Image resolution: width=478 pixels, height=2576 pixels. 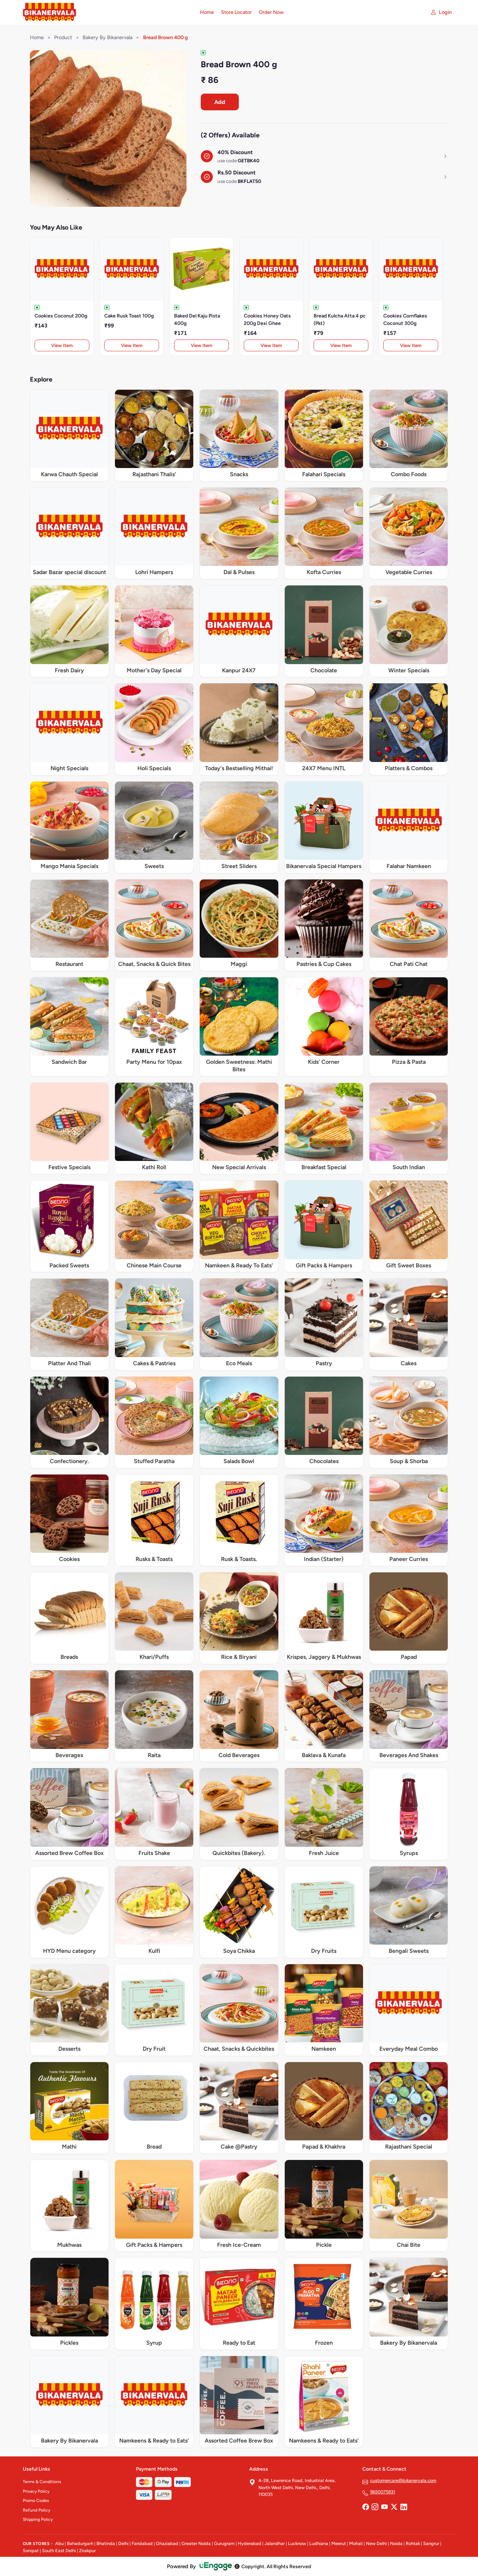 What do you see at coordinates (38, 2519) in the screenshot?
I see `Shipping Policy` at bounding box center [38, 2519].